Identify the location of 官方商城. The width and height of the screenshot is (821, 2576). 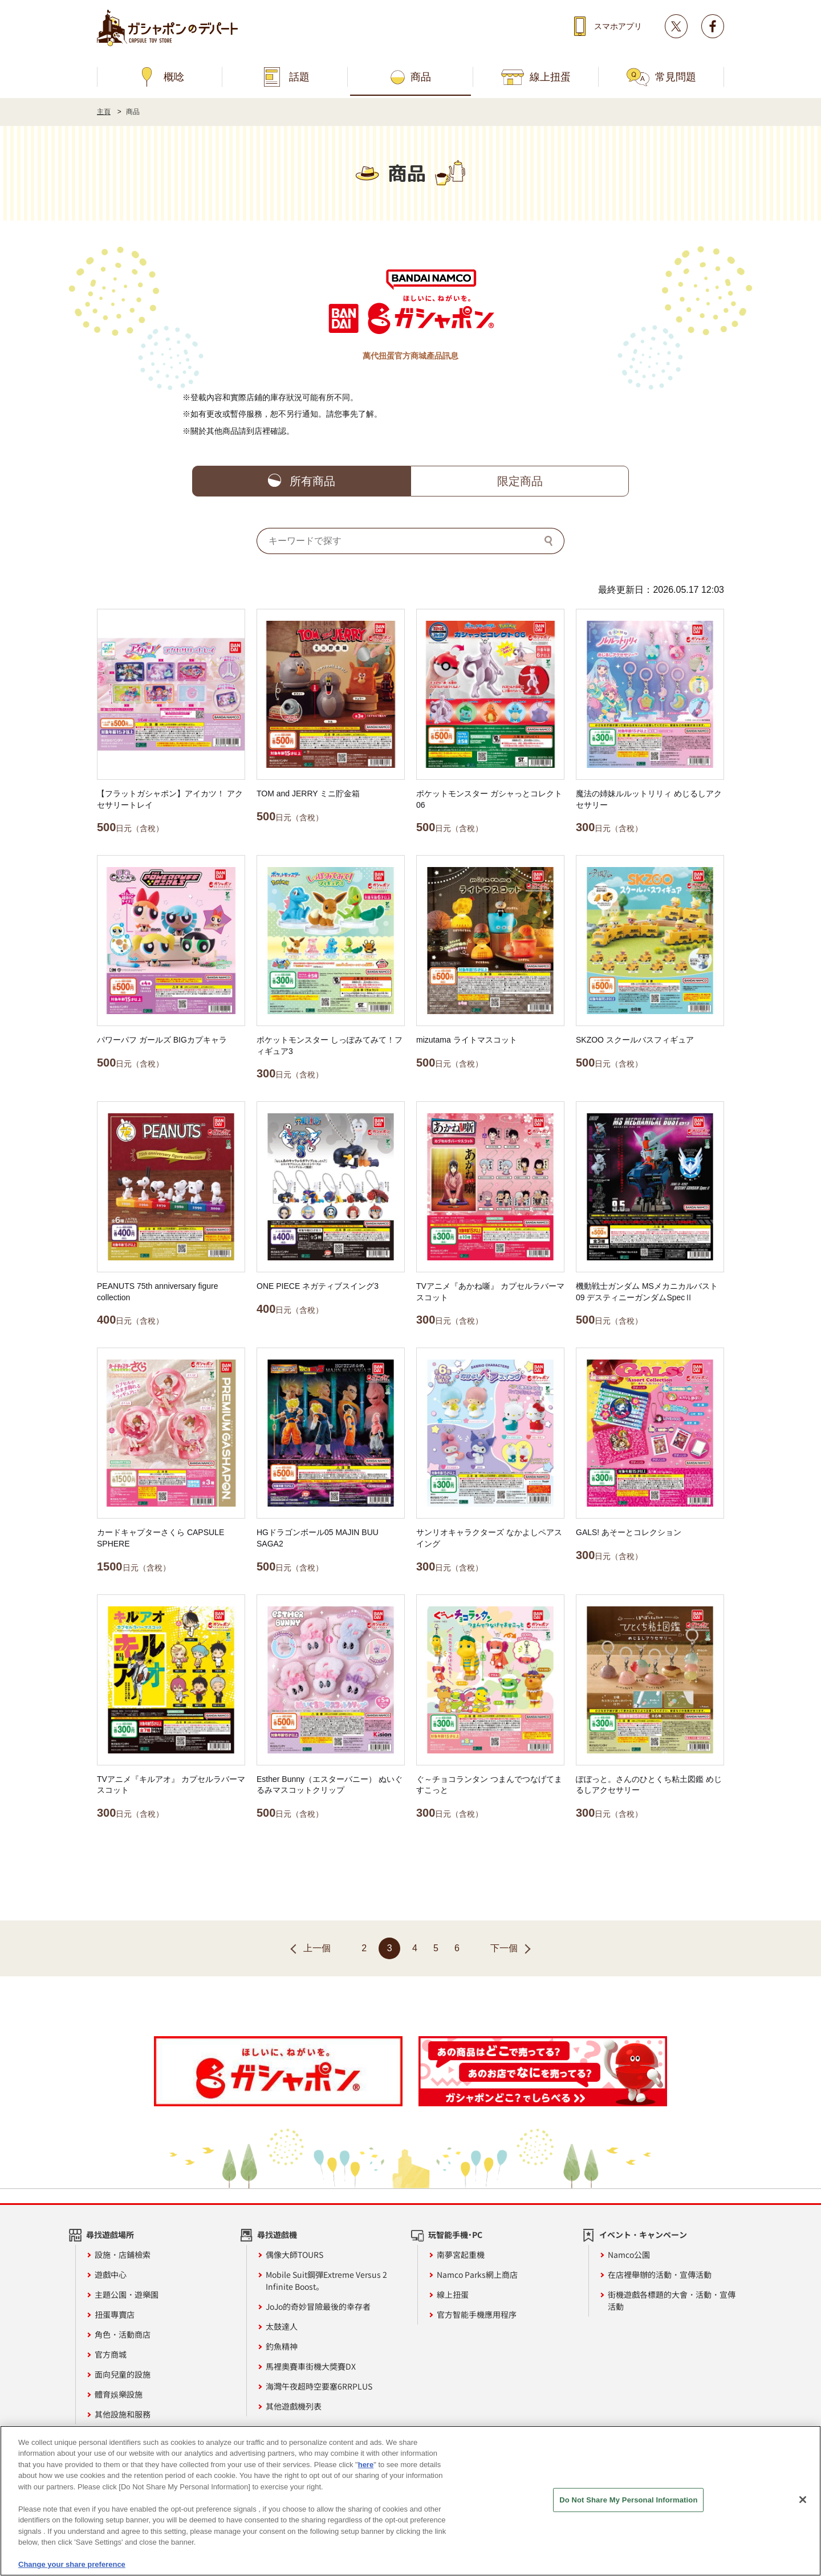
(111, 2354).